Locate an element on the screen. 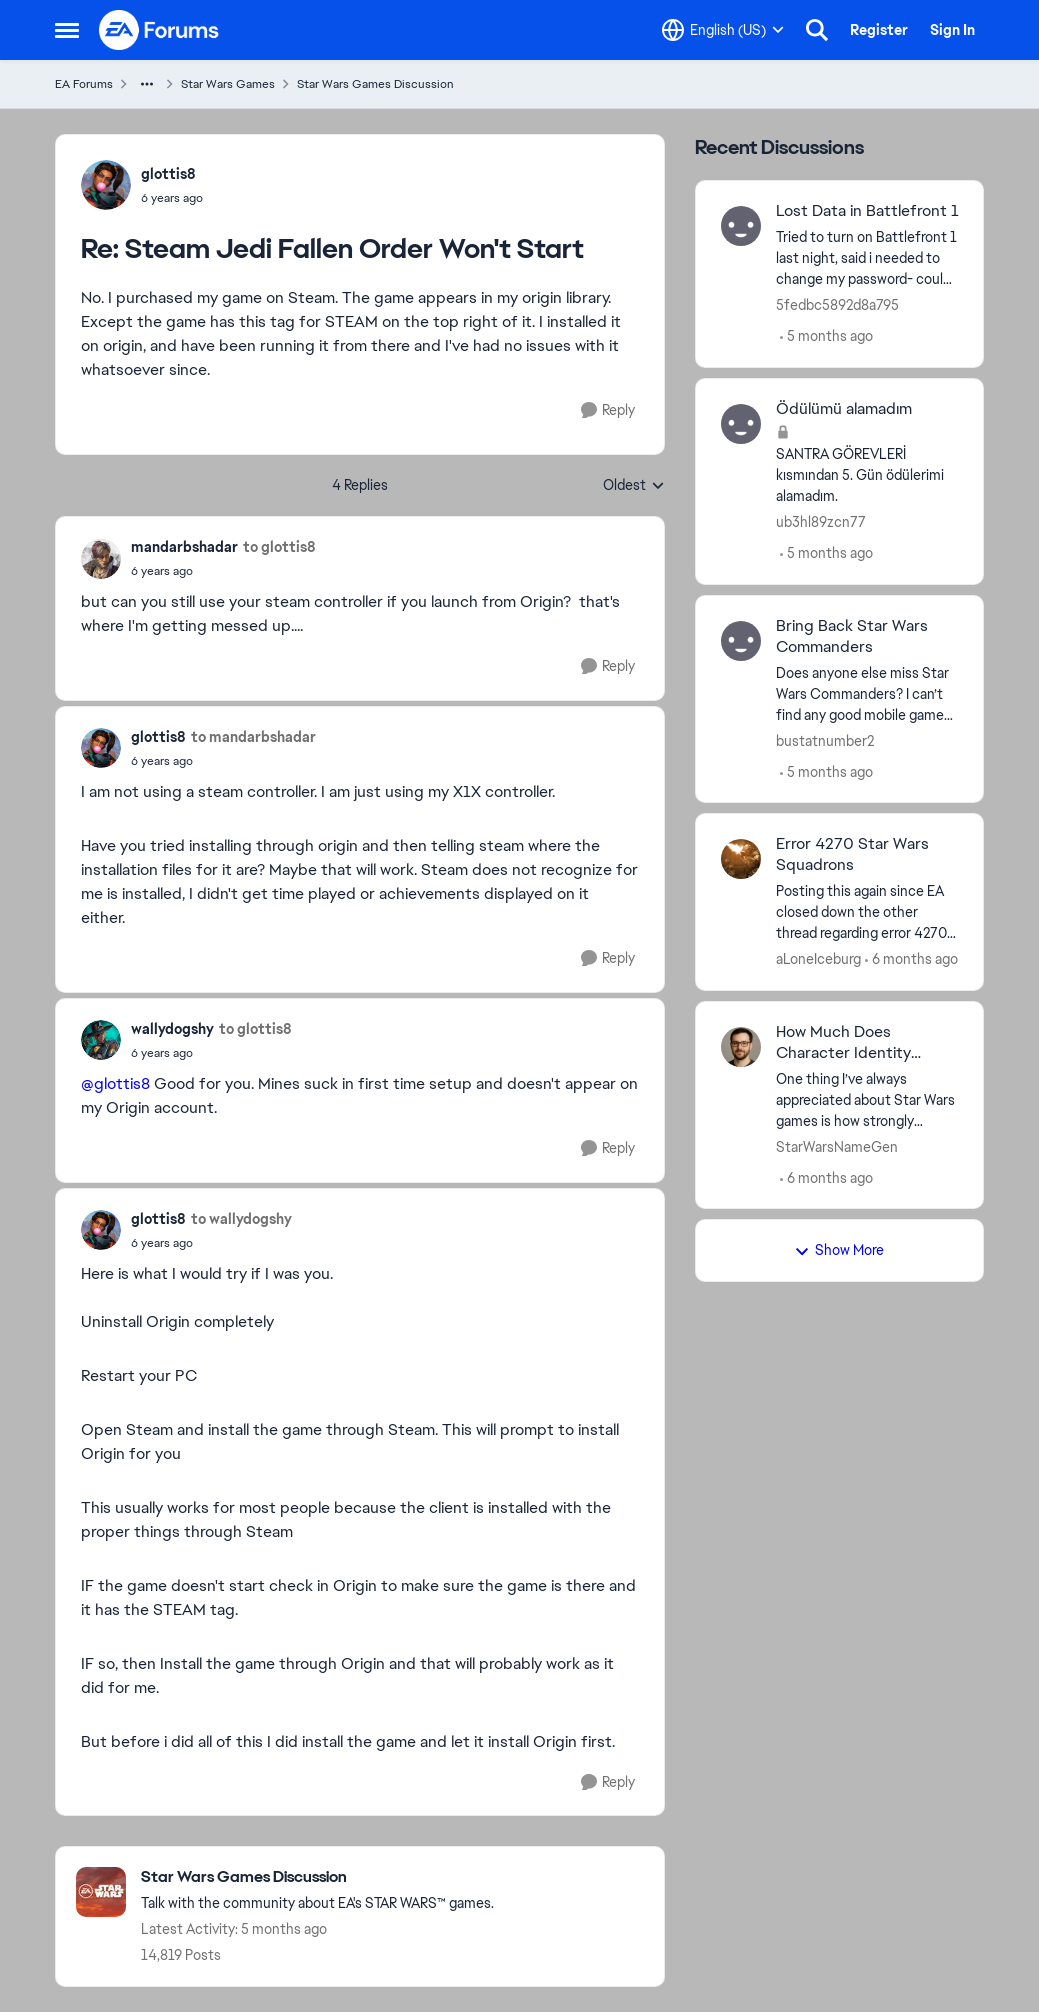 This screenshot has height=2012, width=1039. [Additional parent page navigation] is located at coordinates (147, 84).